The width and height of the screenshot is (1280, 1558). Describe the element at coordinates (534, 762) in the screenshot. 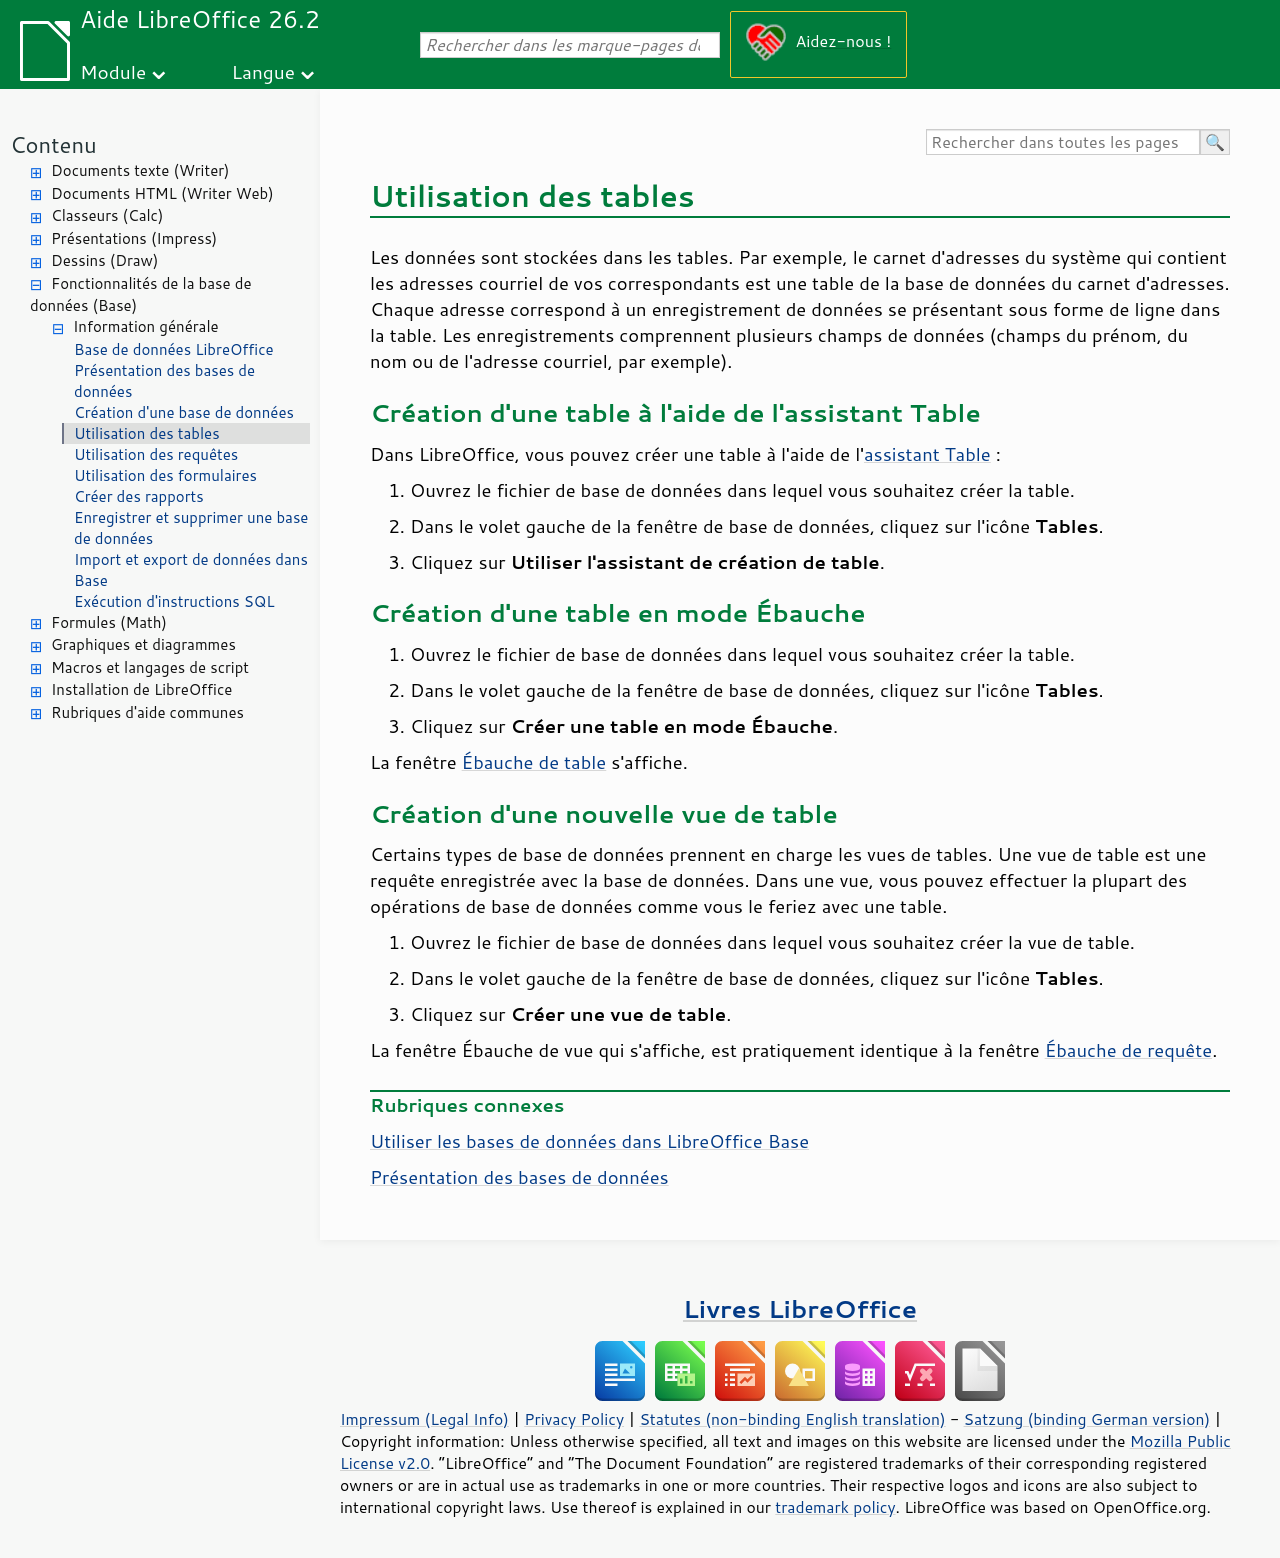

I see `Ébauche de table` at that location.